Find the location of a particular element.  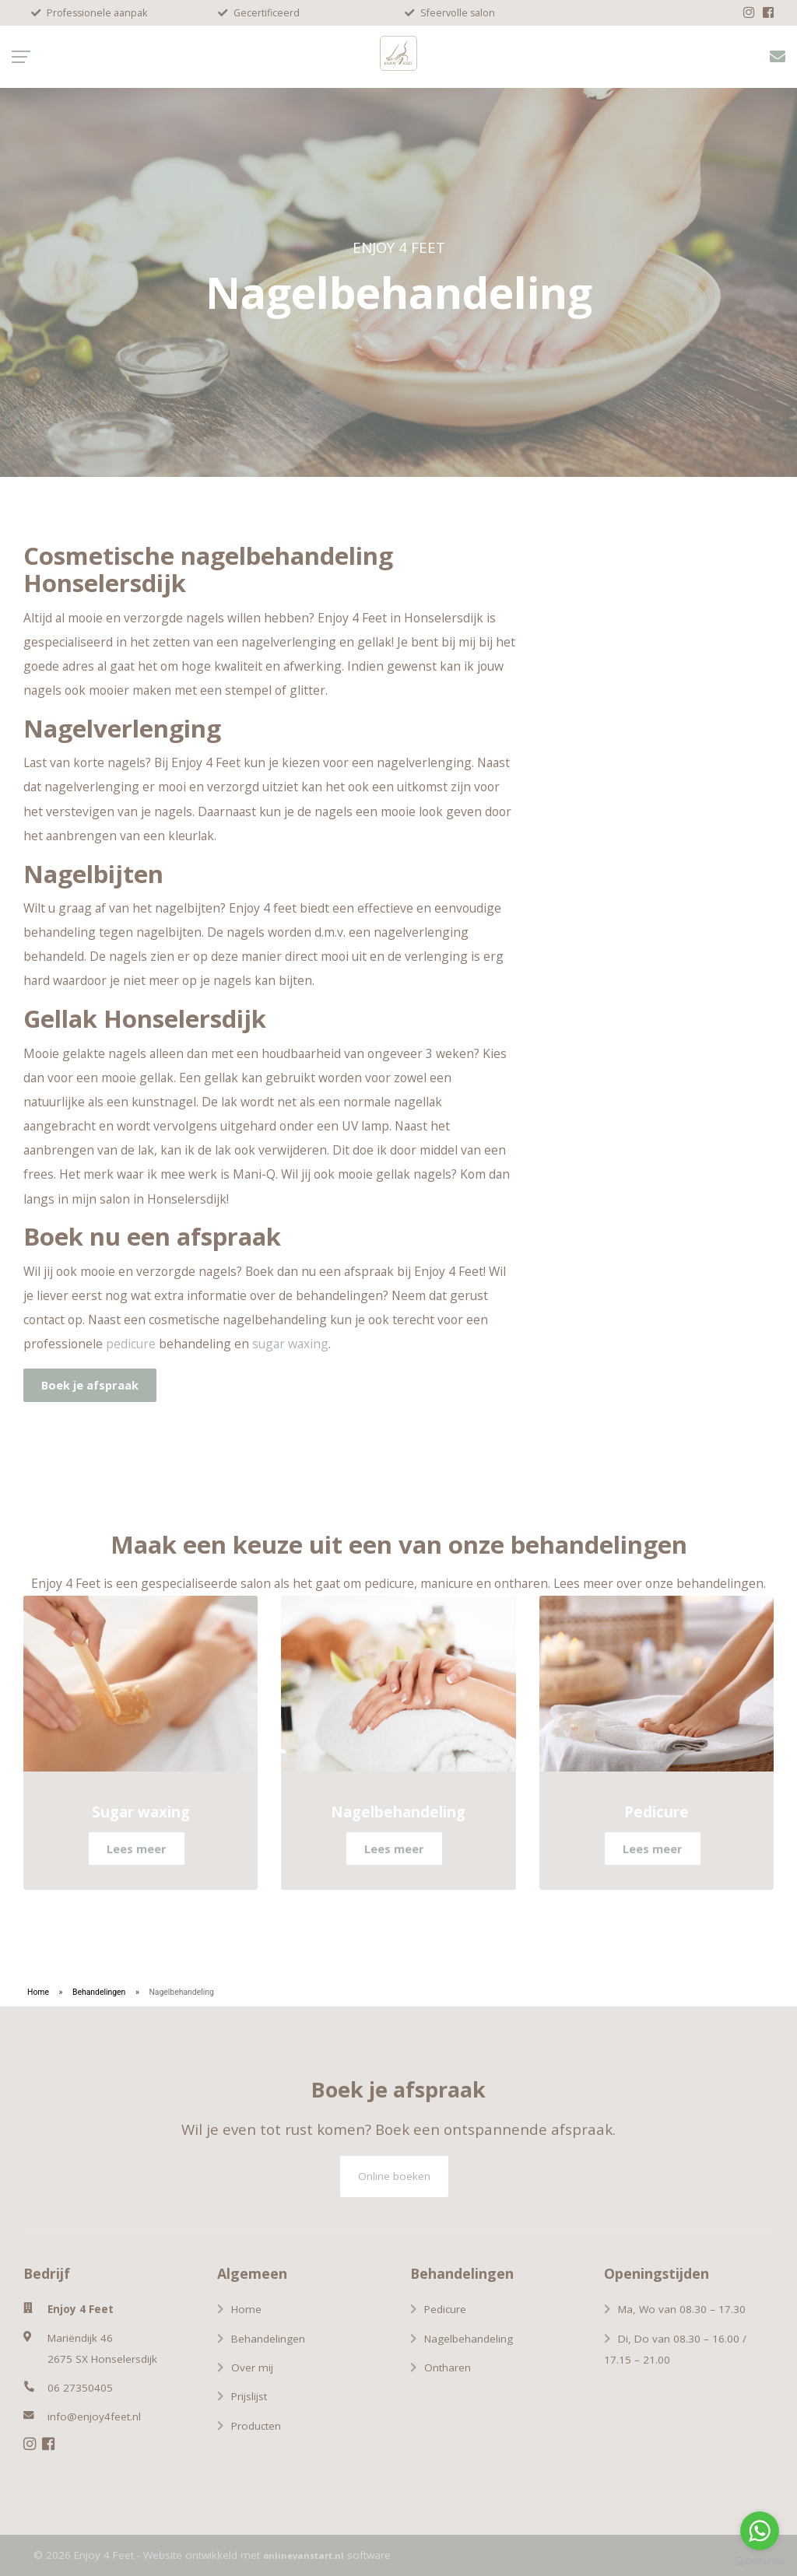

pedicure is located at coordinates (131, 1343).